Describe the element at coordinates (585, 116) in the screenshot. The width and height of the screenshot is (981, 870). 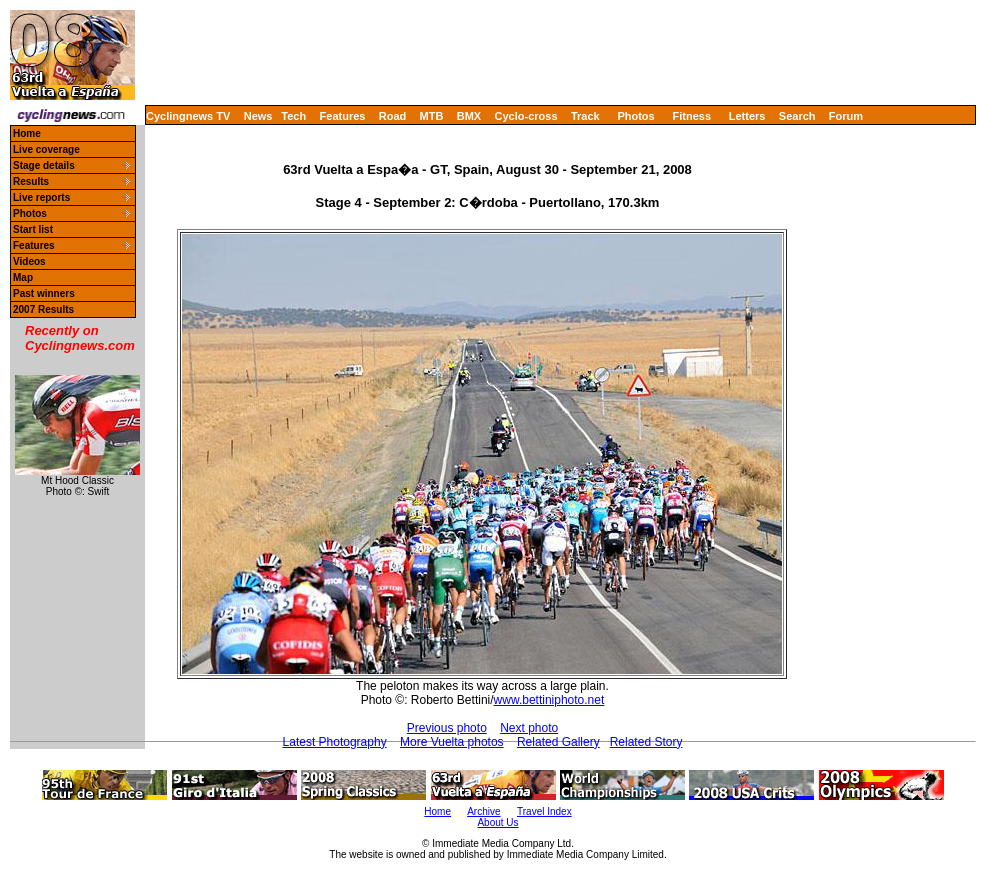
I see `Track` at that location.